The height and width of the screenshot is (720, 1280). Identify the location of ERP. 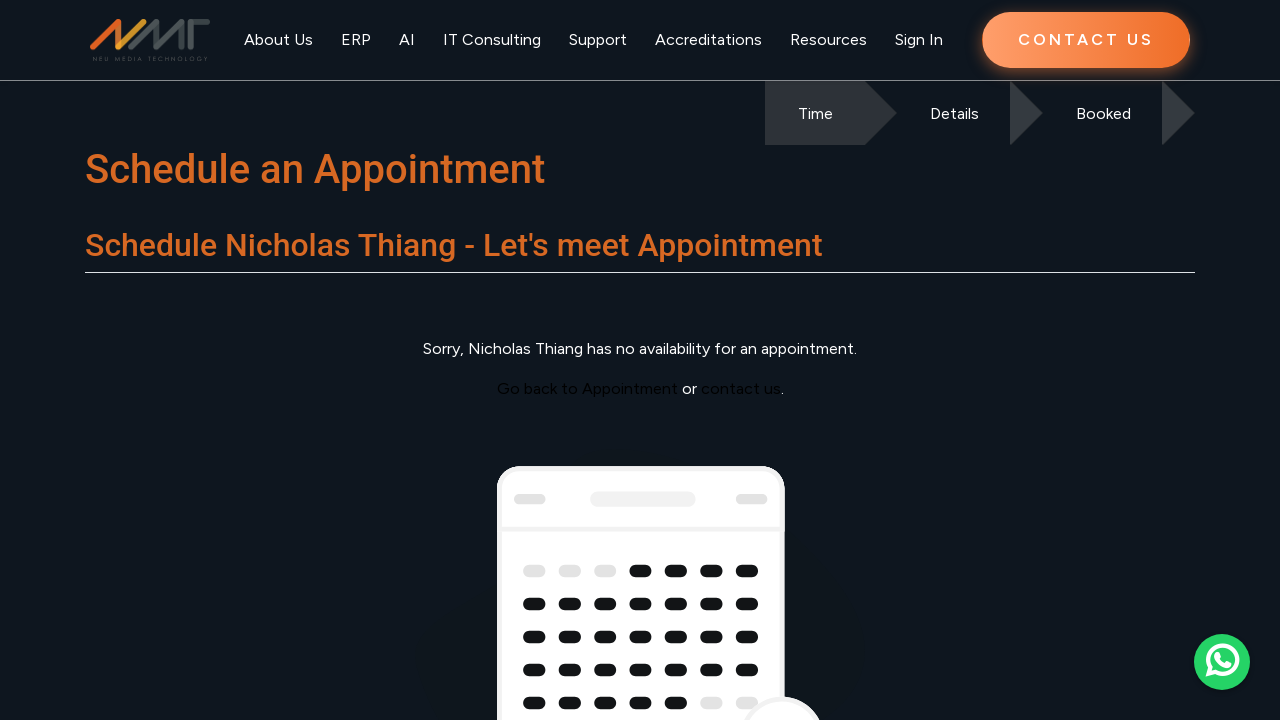
(356, 39).